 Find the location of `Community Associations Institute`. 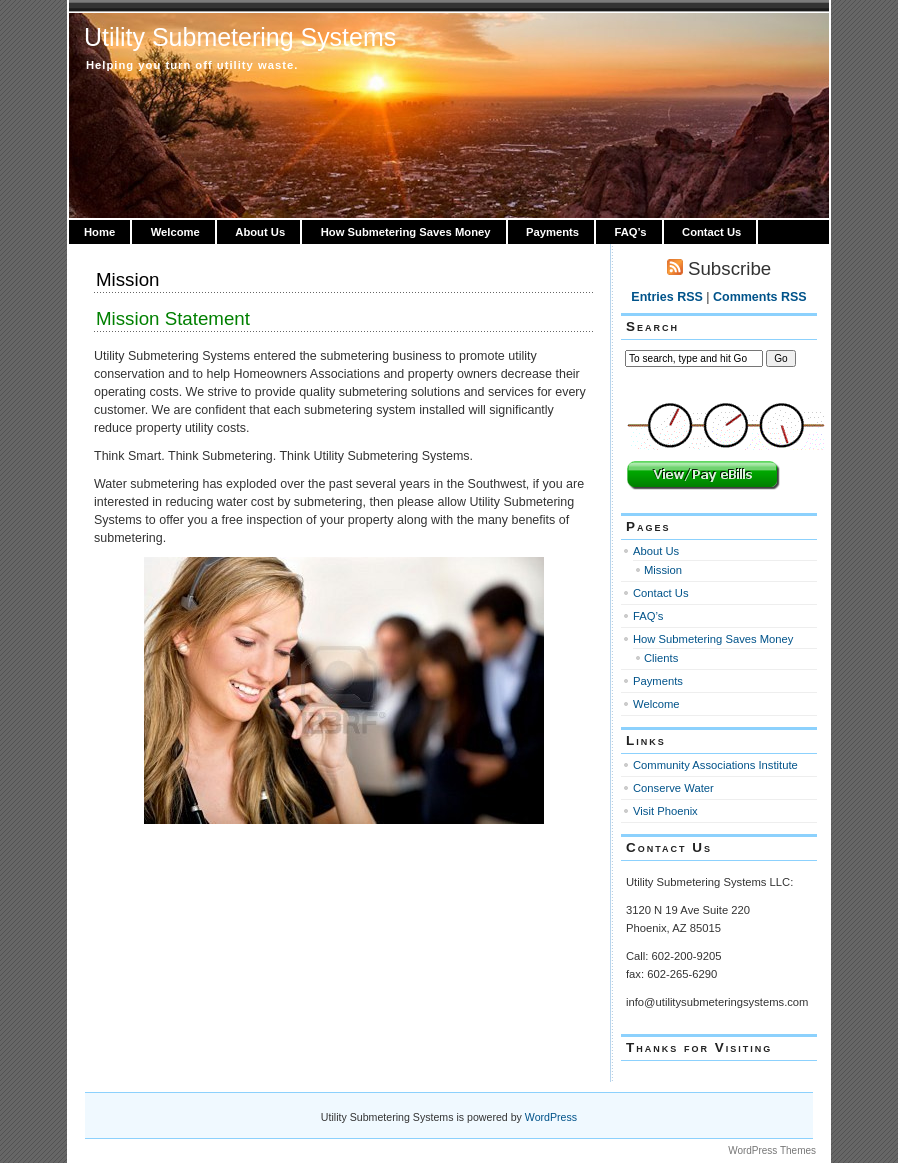

Community Associations Institute is located at coordinates (715, 765).